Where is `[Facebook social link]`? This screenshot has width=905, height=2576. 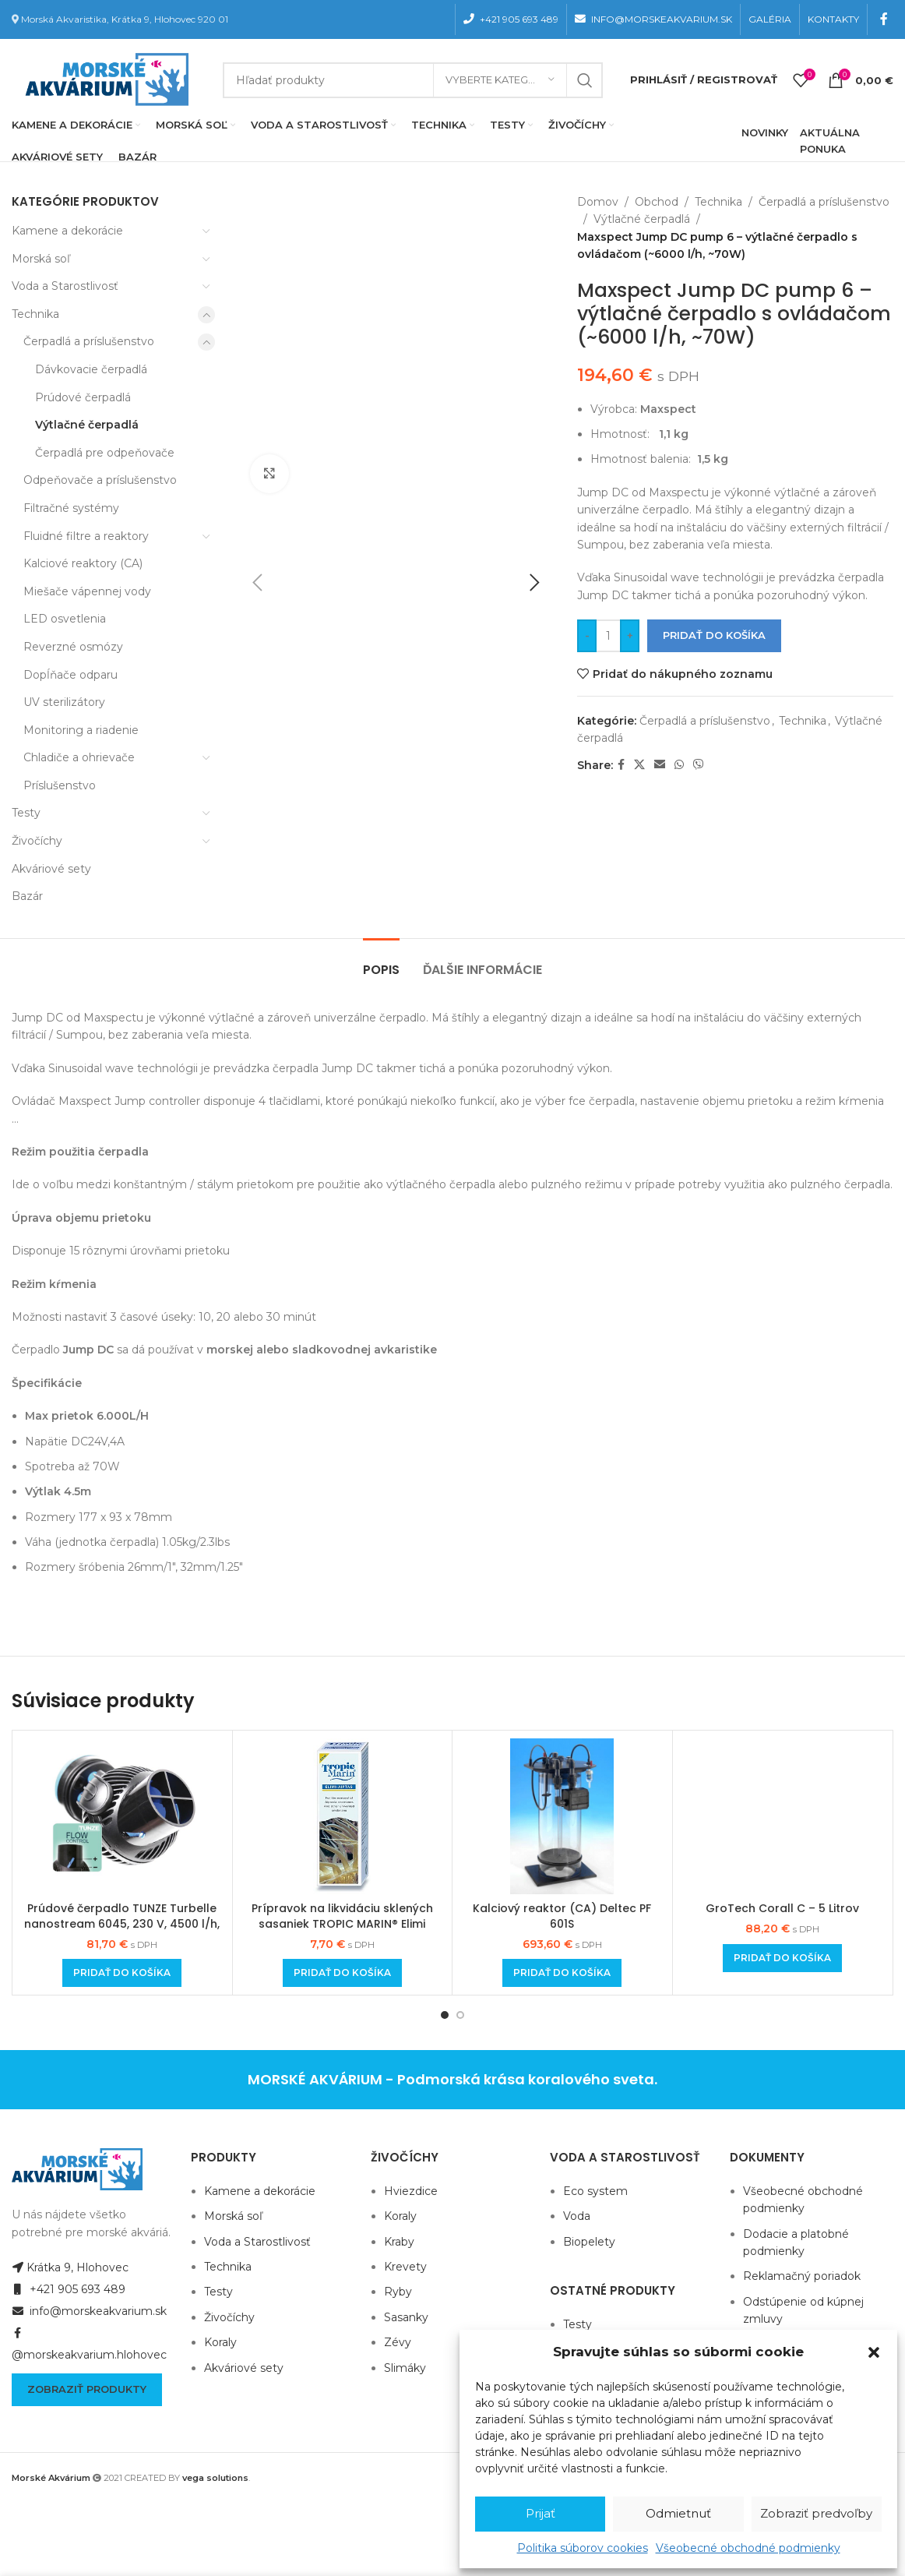 [Facebook social link] is located at coordinates (884, 19).